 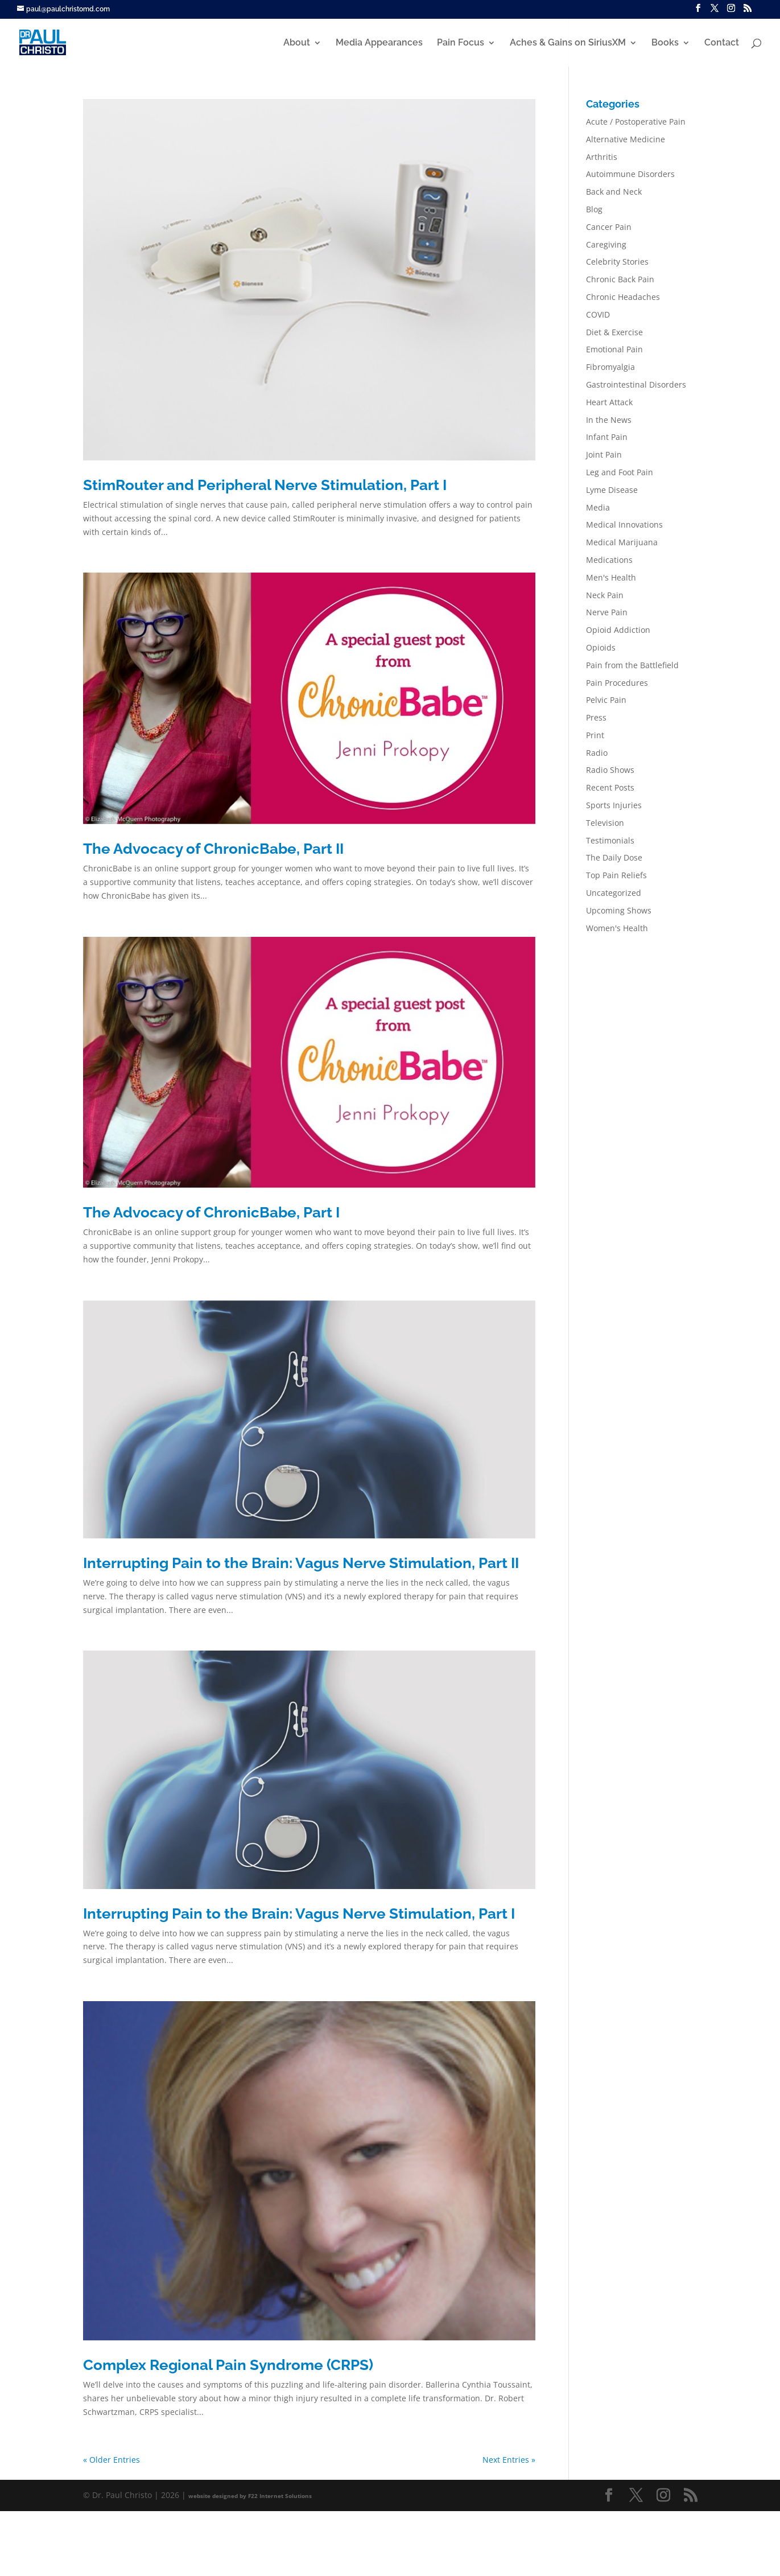 What do you see at coordinates (508, 2459) in the screenshot?
I see `Next Entries »` at bounding box center [508, 2459].